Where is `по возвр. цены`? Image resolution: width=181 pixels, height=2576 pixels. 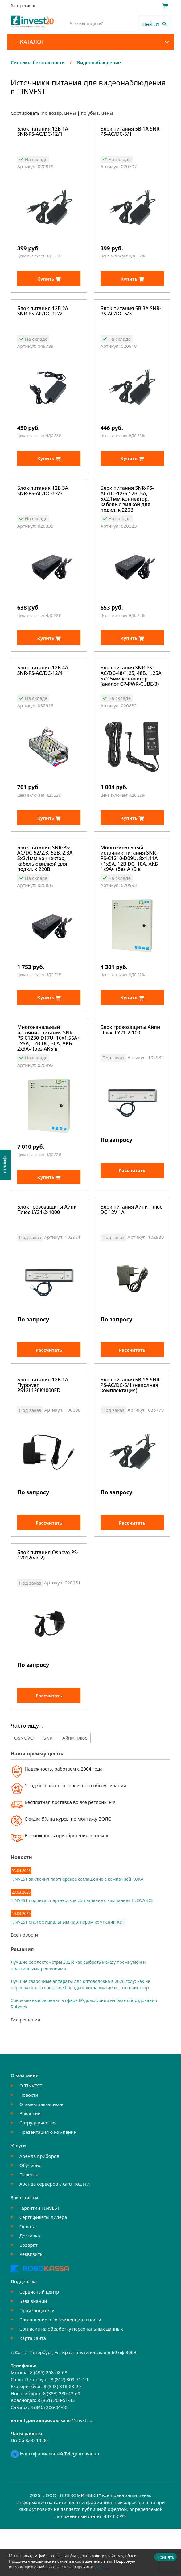
по возвр. цены is located at coordinates (59, 113).